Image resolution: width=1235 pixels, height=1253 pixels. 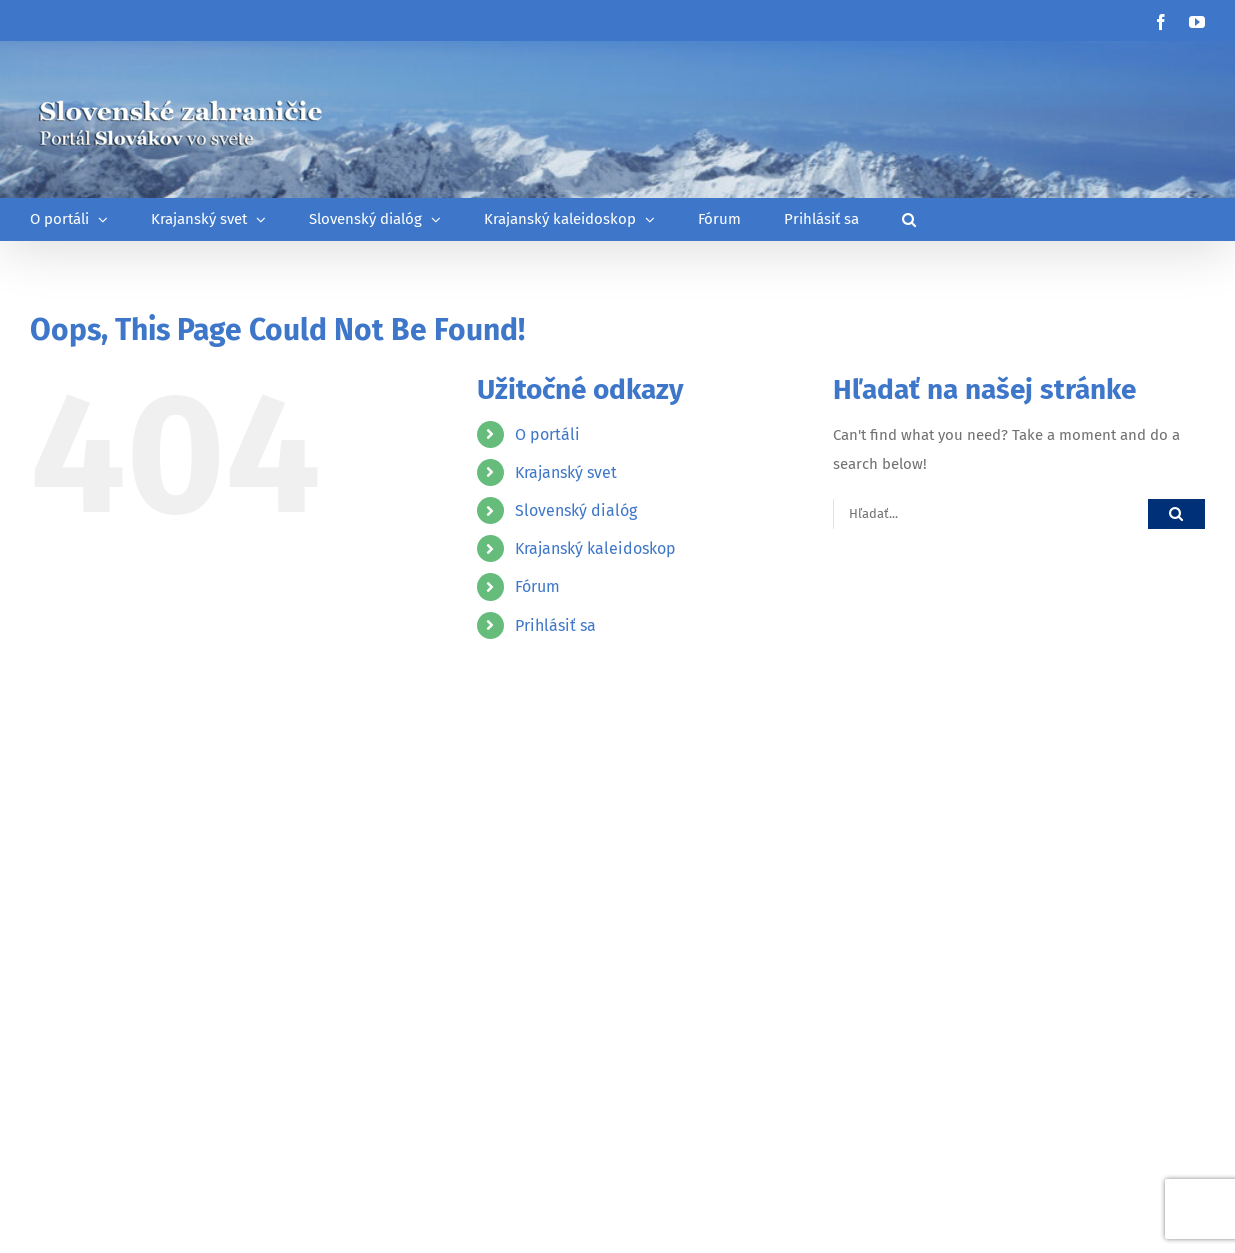 I want to click on [button], so click(x=909, y=219).